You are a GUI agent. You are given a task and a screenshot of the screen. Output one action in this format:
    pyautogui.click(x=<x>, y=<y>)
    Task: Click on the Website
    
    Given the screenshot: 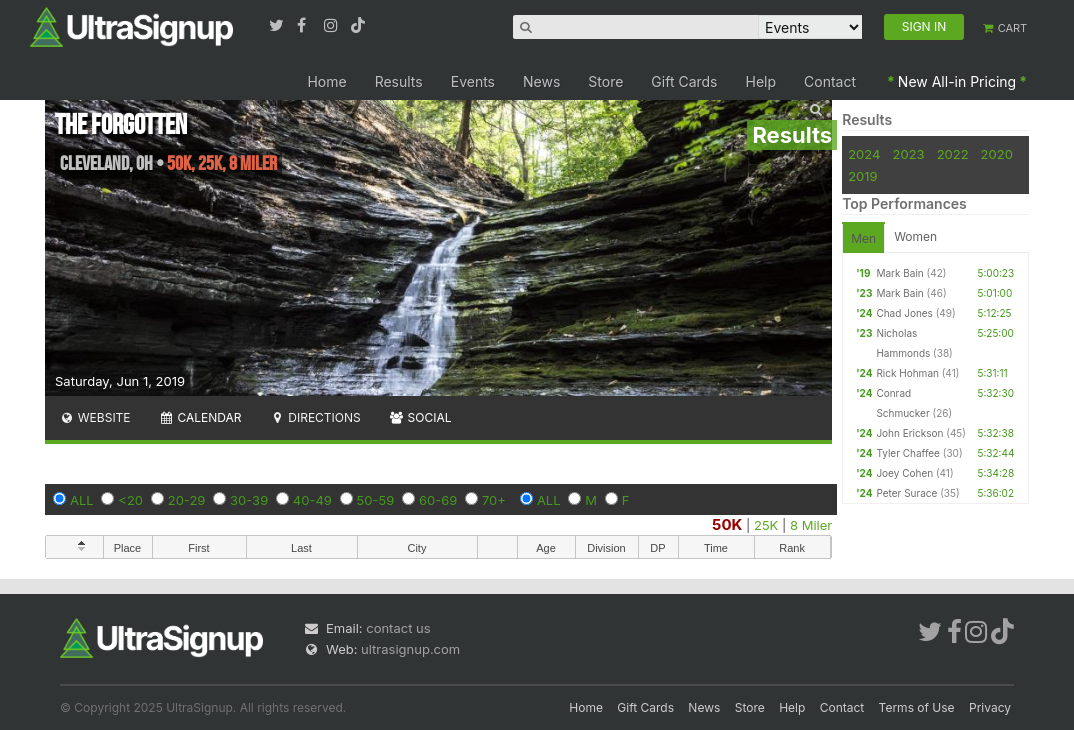 What is the action you would take?
    pyautogui.click(x=95, y=417)
    